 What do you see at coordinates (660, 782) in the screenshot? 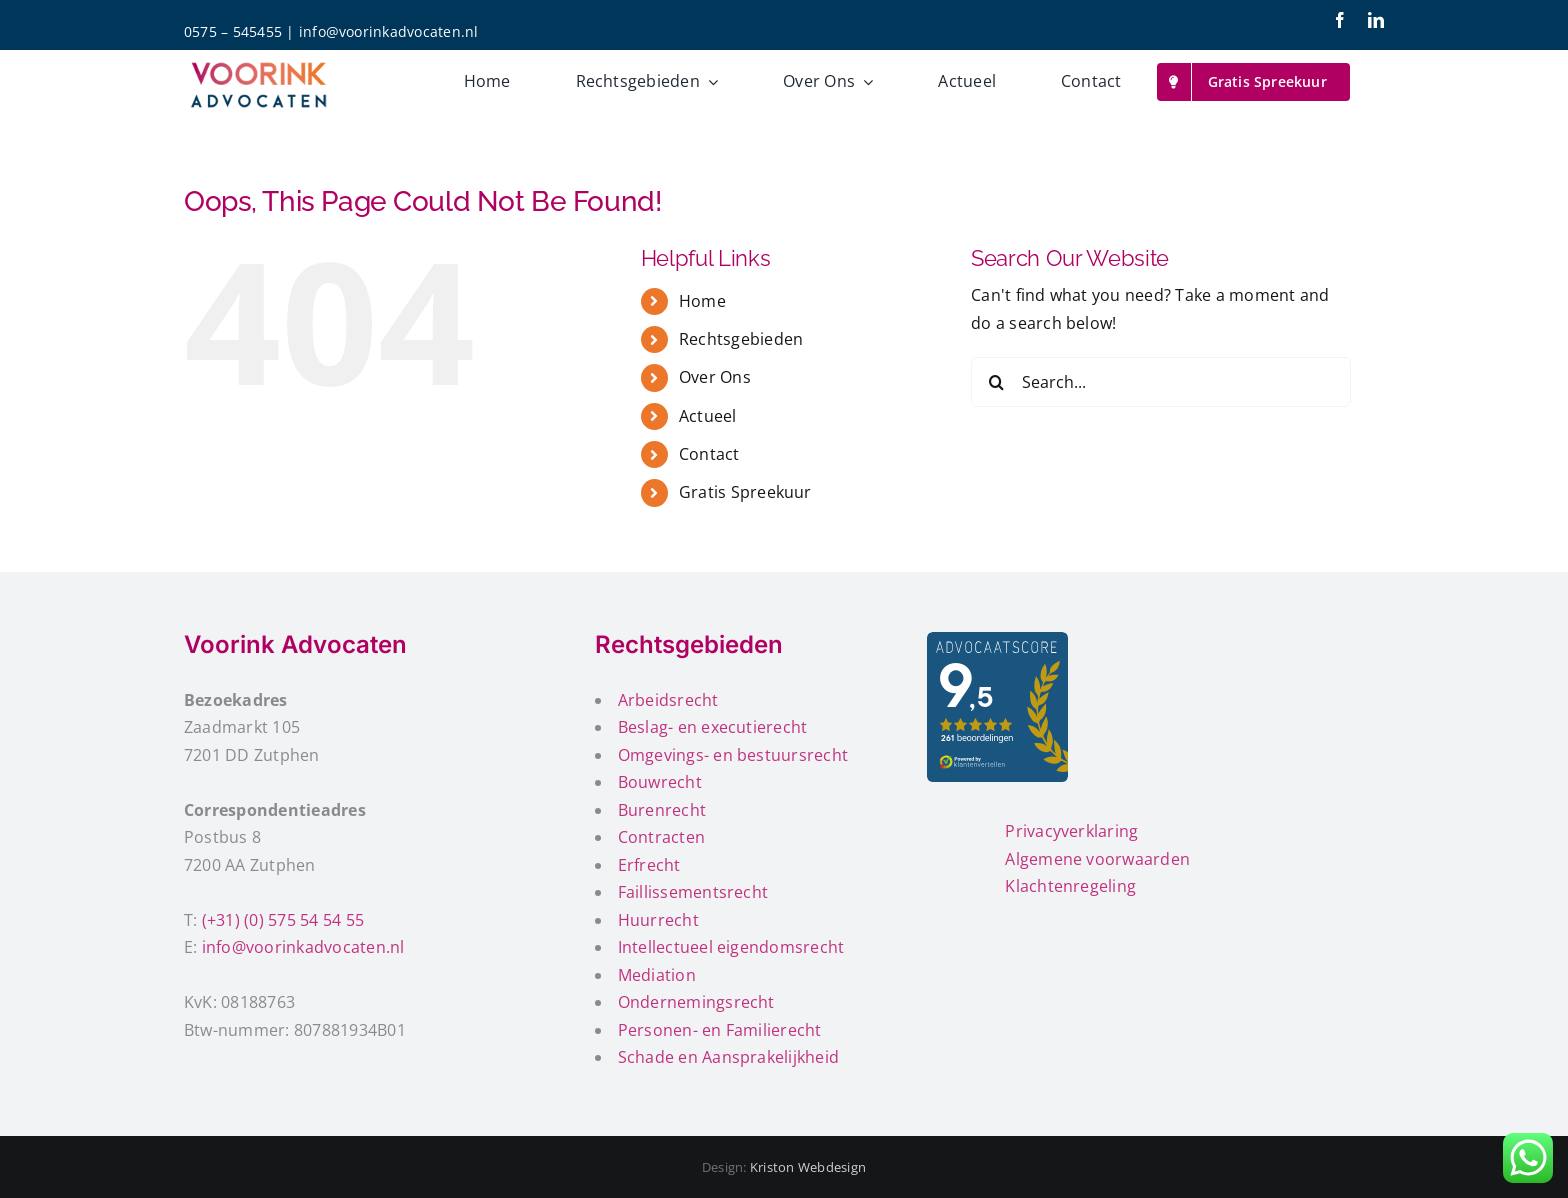
I see `Bouwrecht` at bounding box center [660, 782].